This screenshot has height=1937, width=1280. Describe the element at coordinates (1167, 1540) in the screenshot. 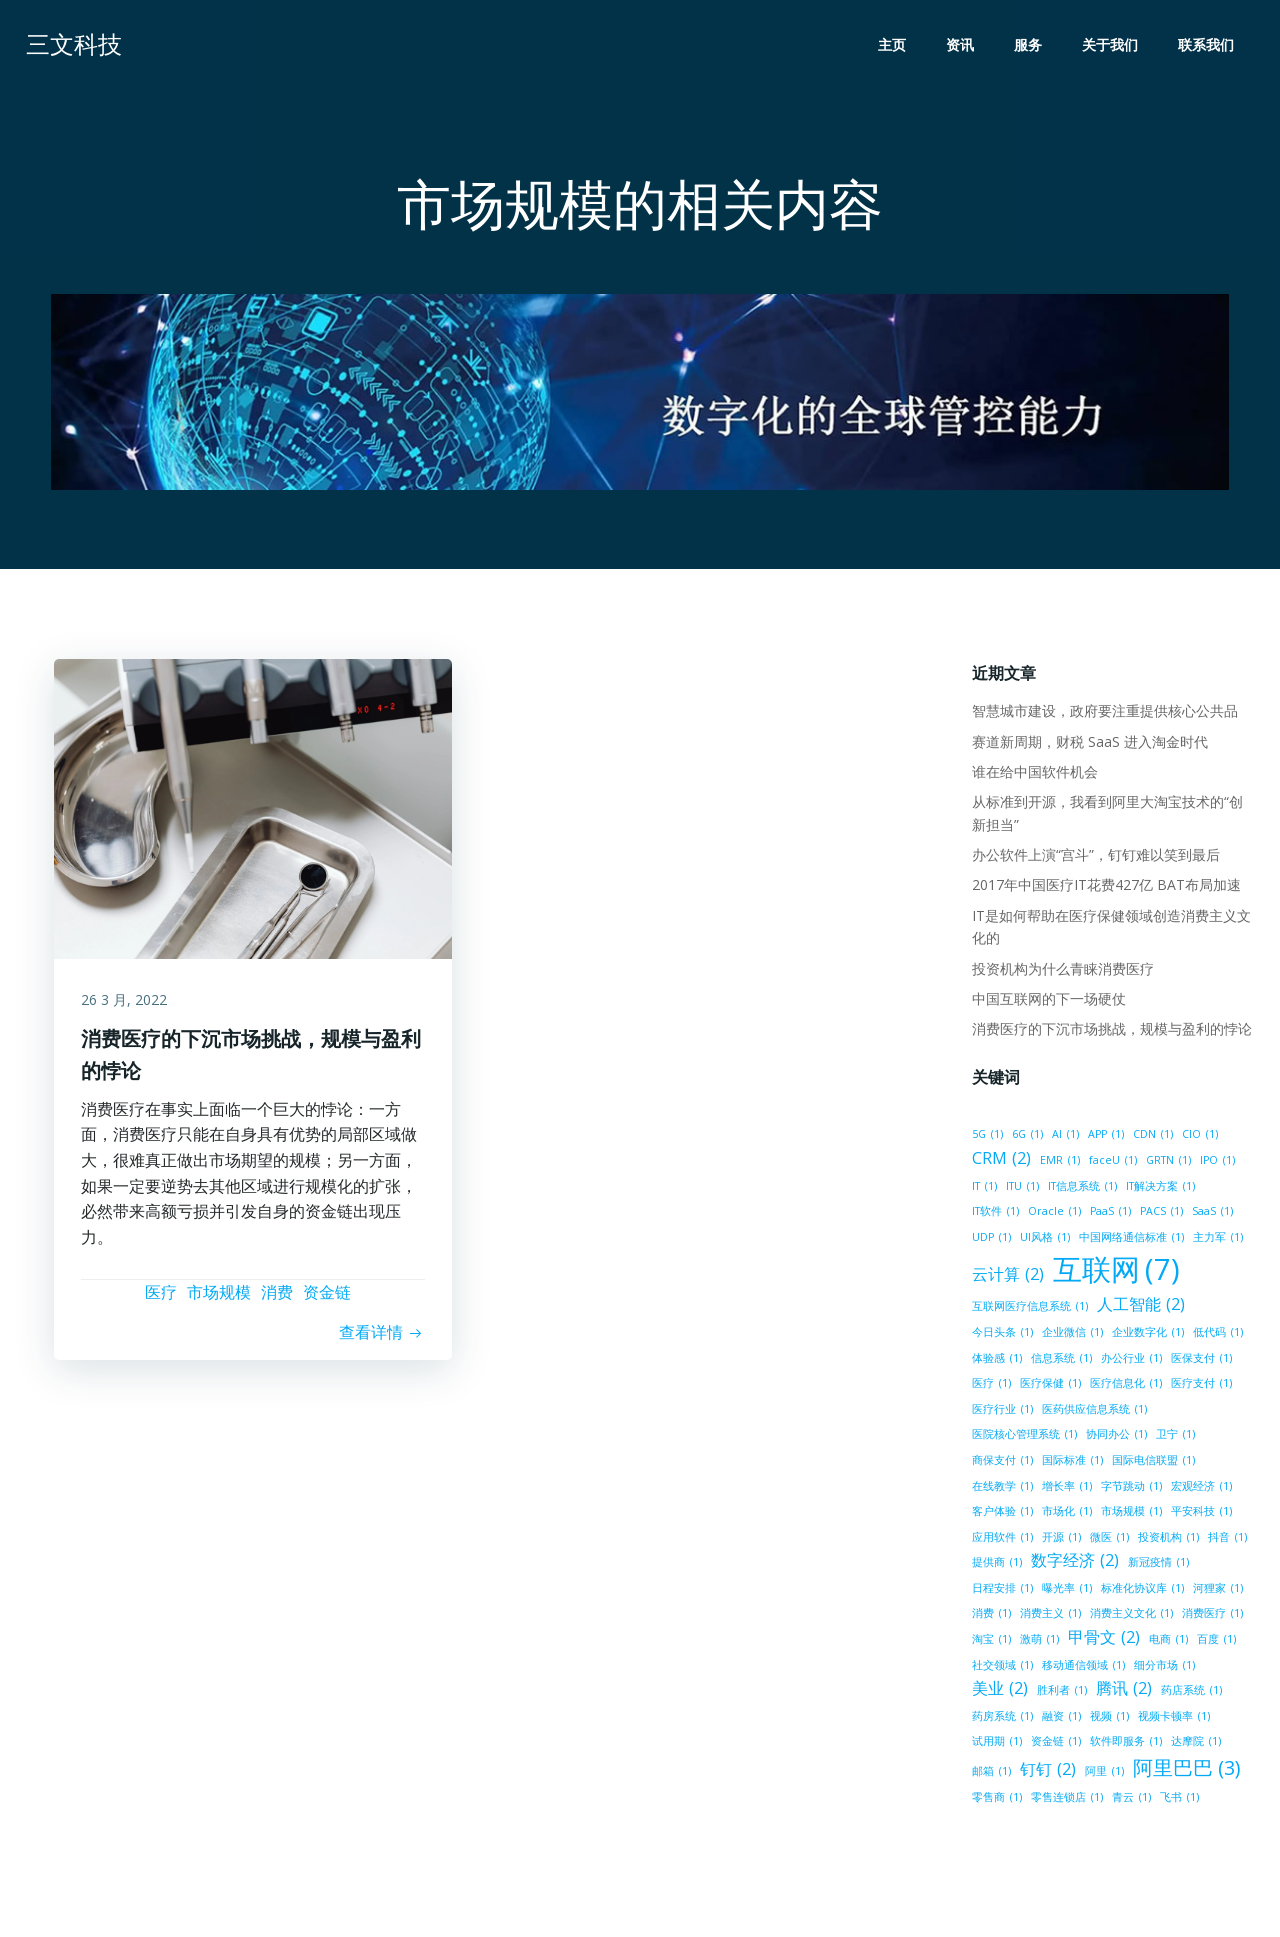

I see `投资机构 [投资机构 (1 项)]` at that location.